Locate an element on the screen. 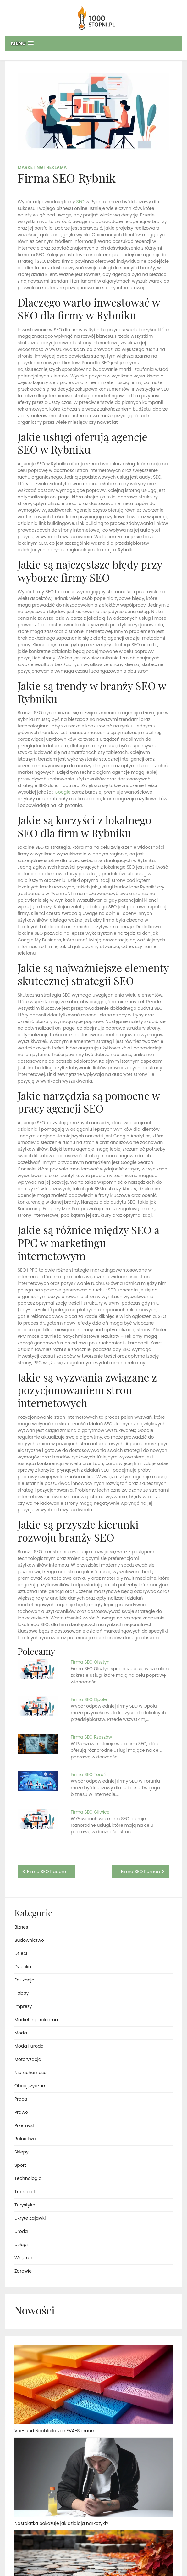  Firma SEO Toruń is located at coordinates (88, 1774).